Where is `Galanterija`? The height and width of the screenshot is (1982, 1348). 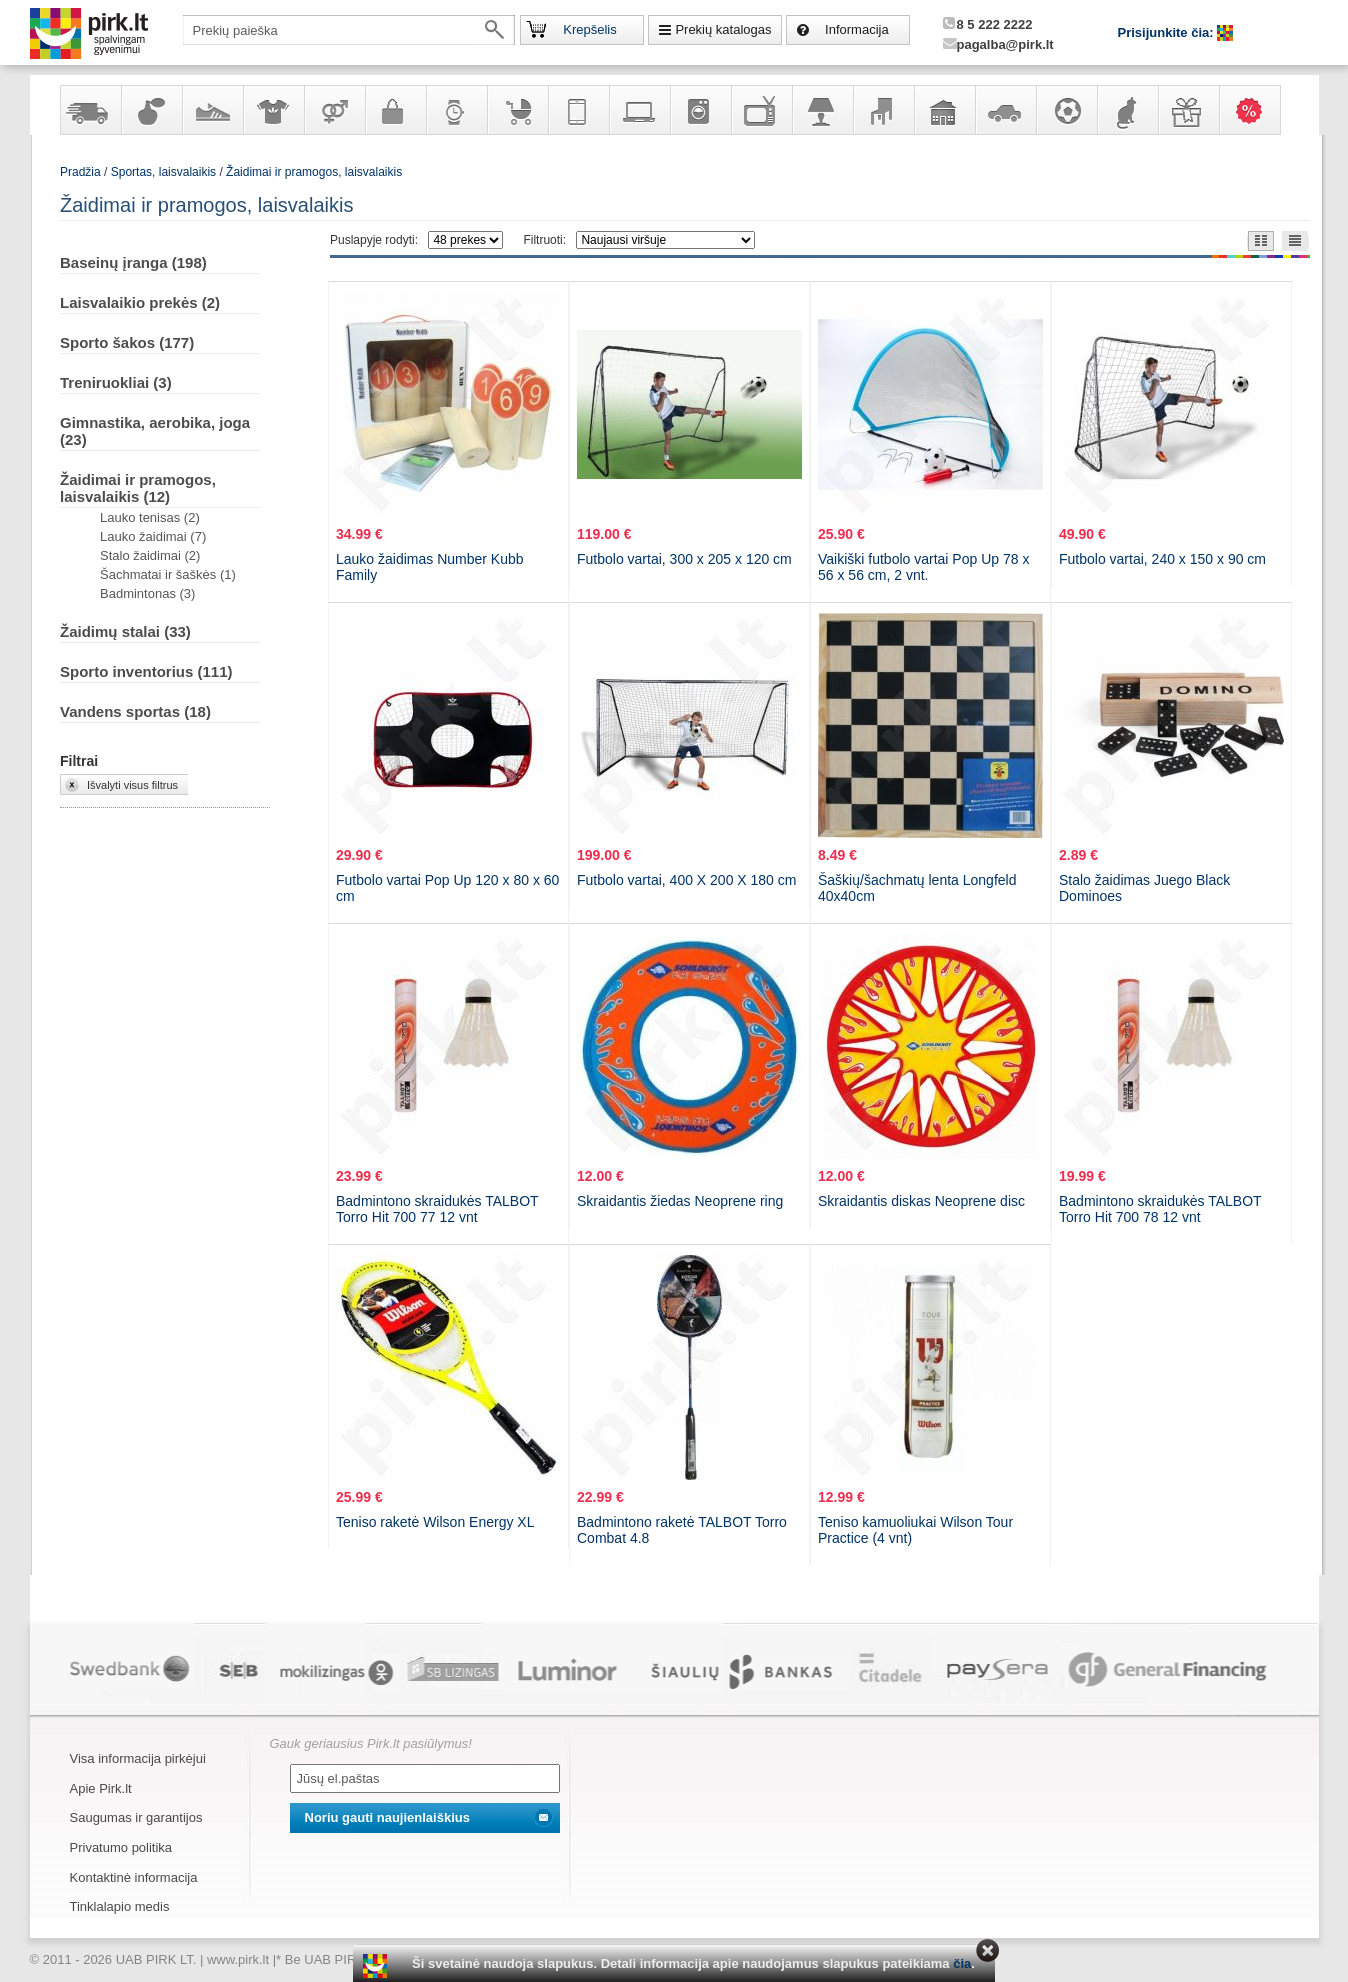
Galanterija is located at coordinates (395, 110).